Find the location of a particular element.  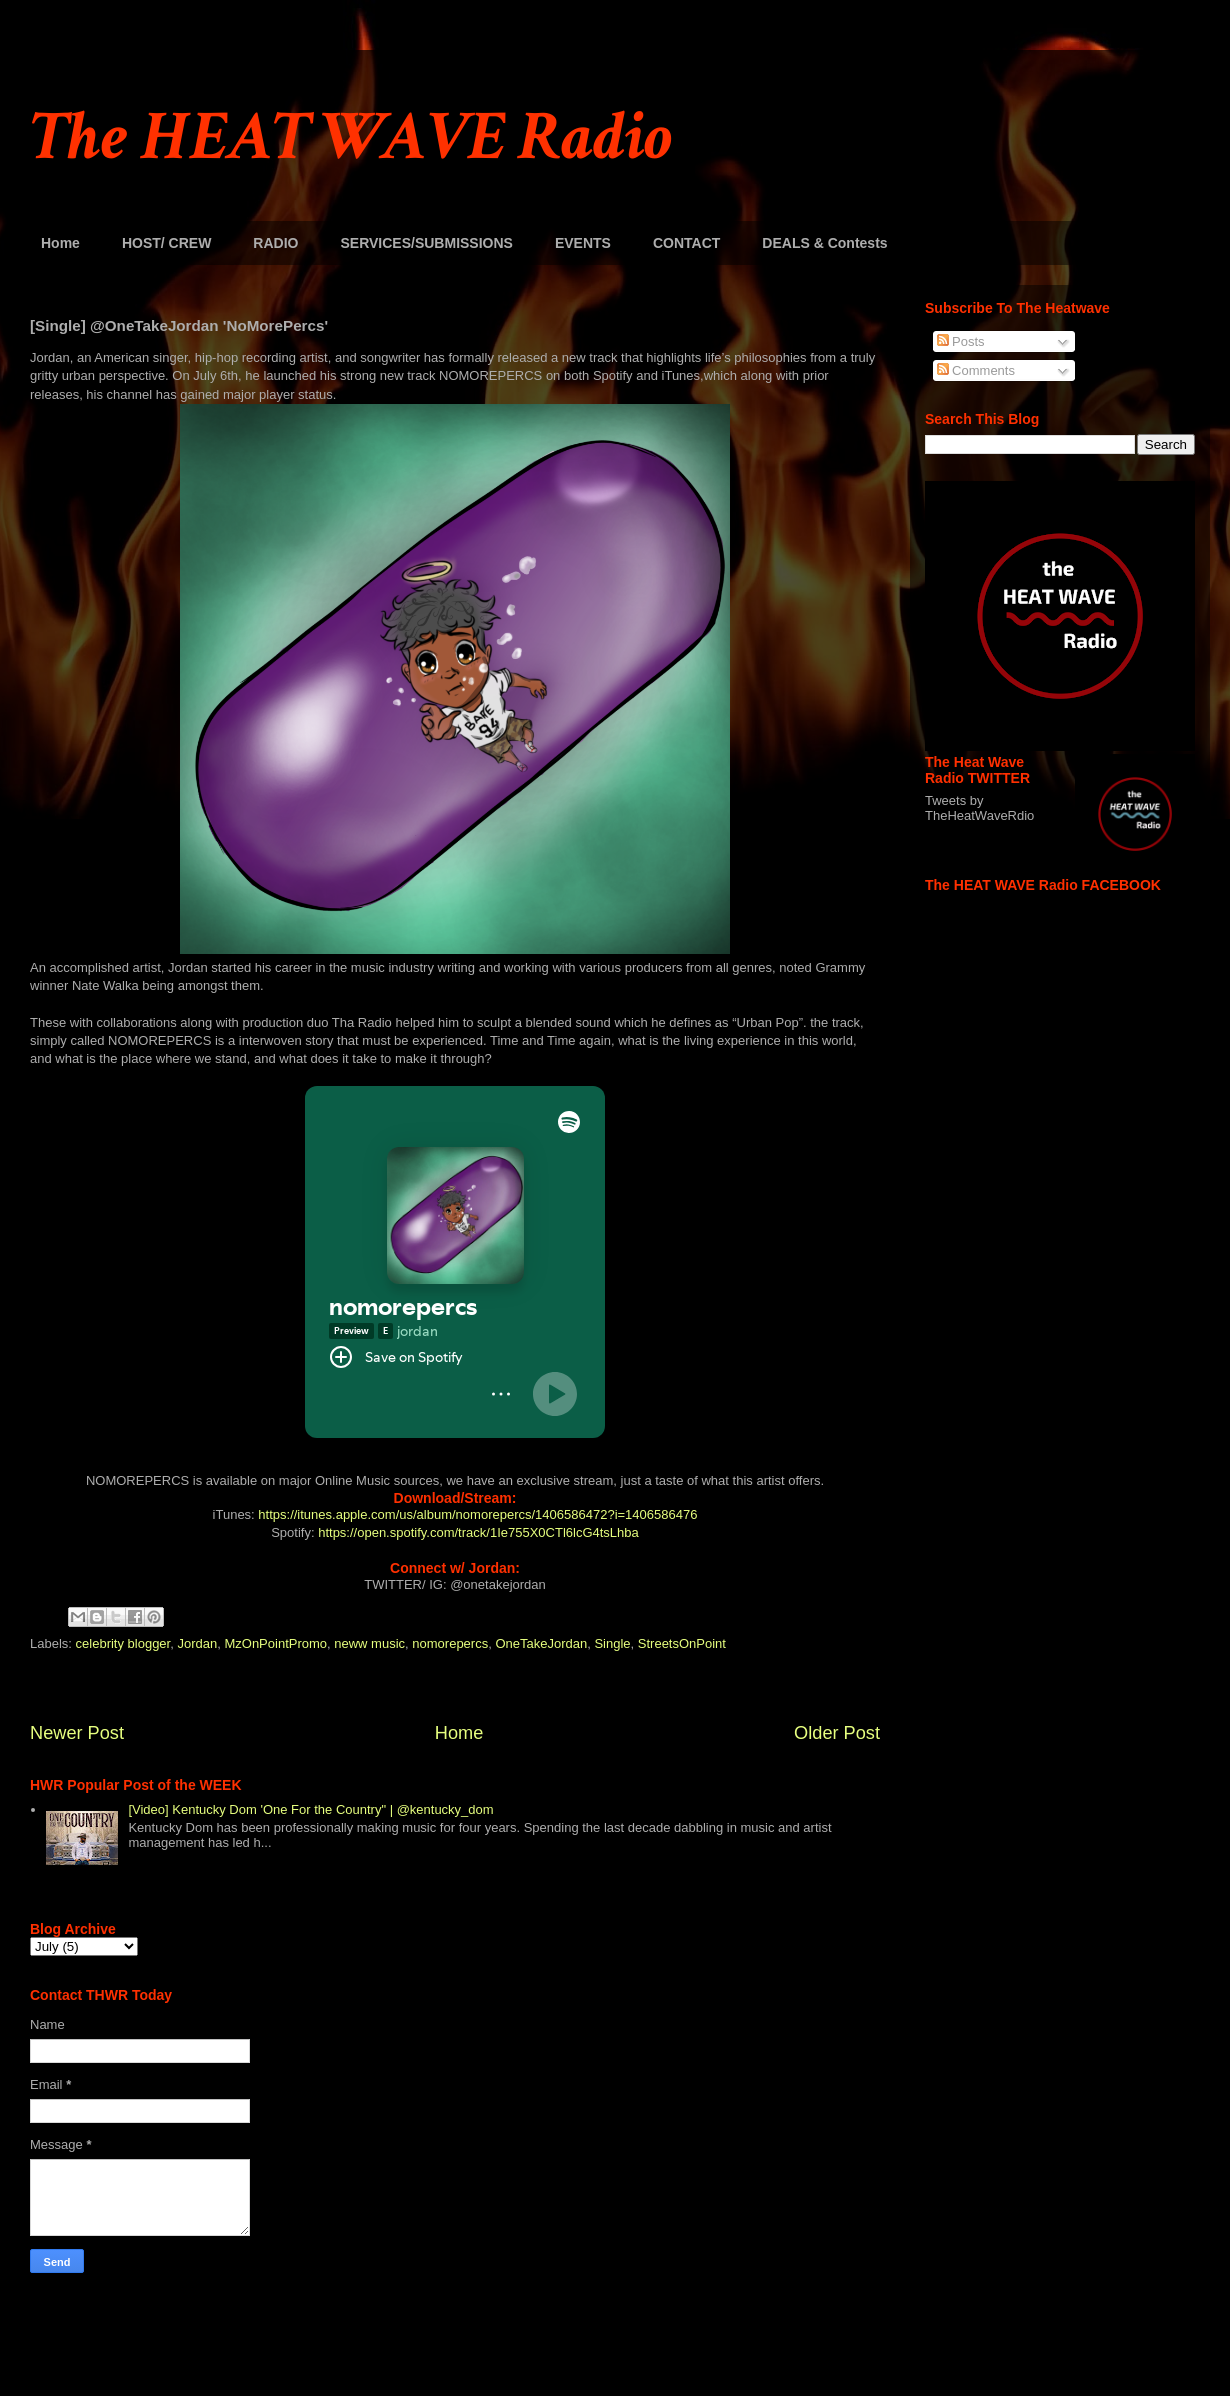

OneTakeJordan is located at coordinates (541, 1643).